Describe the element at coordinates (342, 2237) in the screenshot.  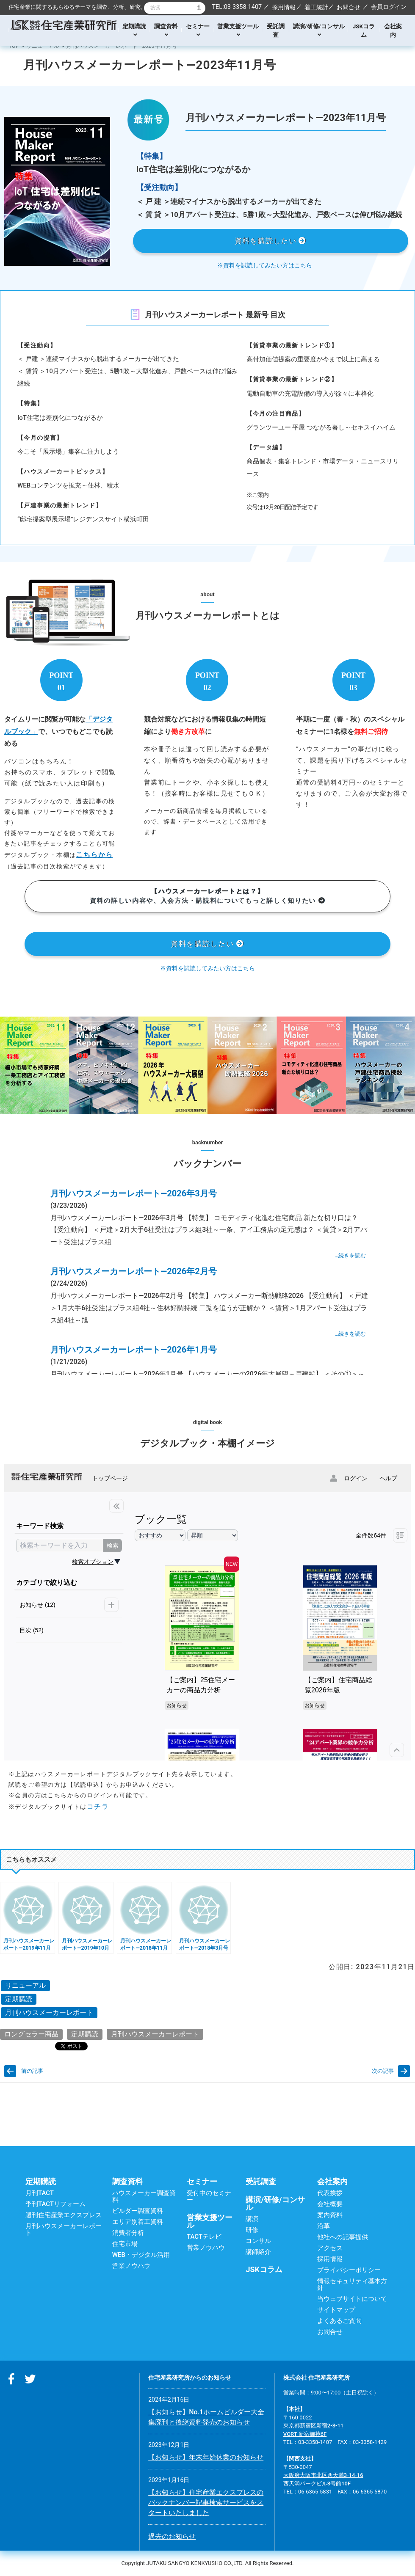
I see `他社への記事提供` at that location.